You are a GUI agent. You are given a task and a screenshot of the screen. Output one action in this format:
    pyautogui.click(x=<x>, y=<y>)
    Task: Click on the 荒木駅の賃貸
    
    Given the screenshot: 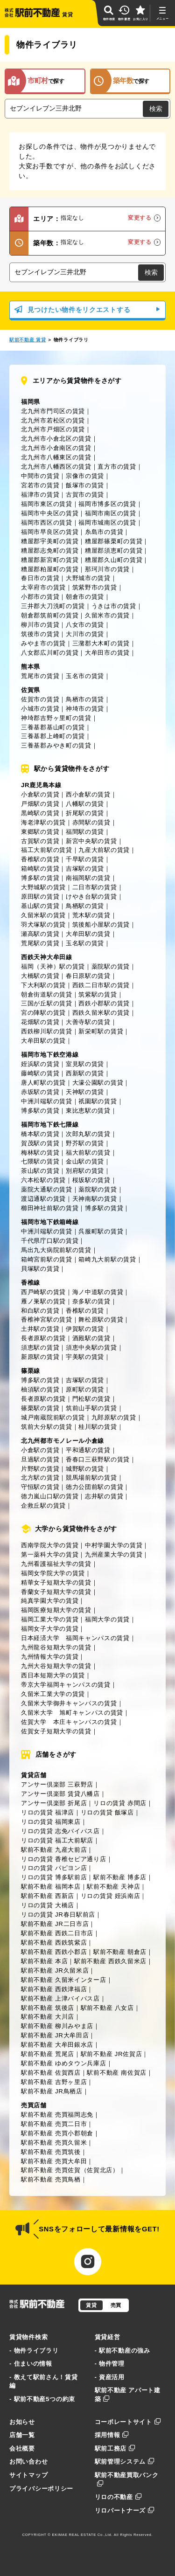 What is the action you would take?
    pyautogui.click(x=91, y=915)
    